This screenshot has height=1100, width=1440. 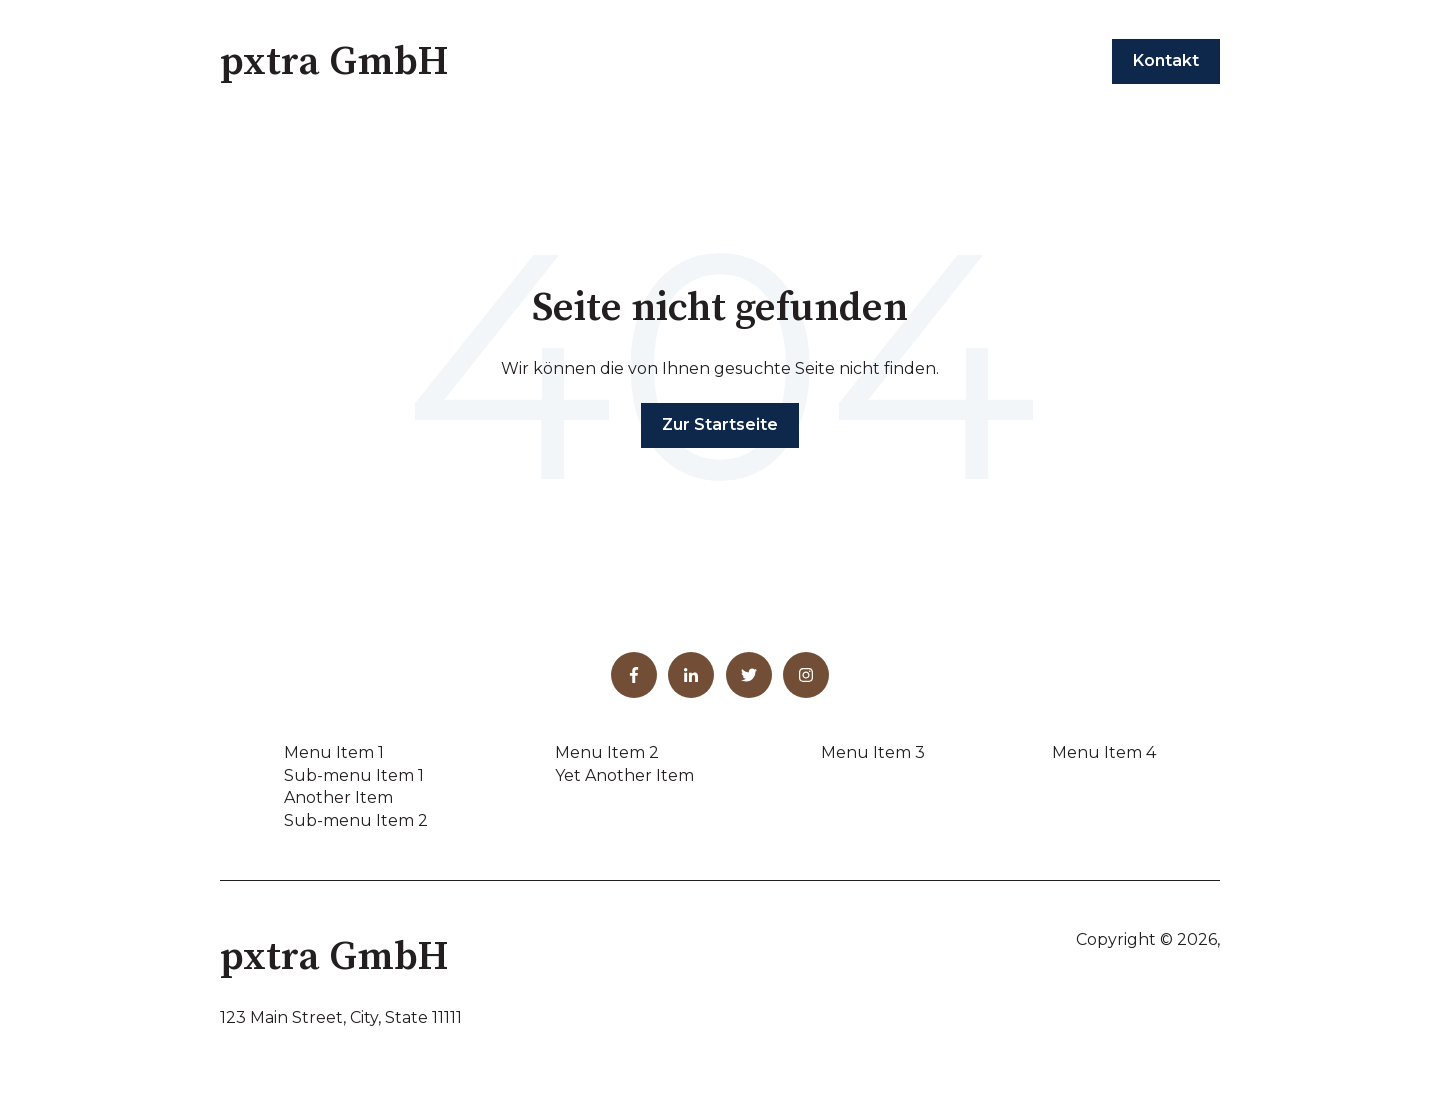 What do you see at coordinates (338, 797) in the screenshot?
I see `Another Item` at bounding box center [338, 797].